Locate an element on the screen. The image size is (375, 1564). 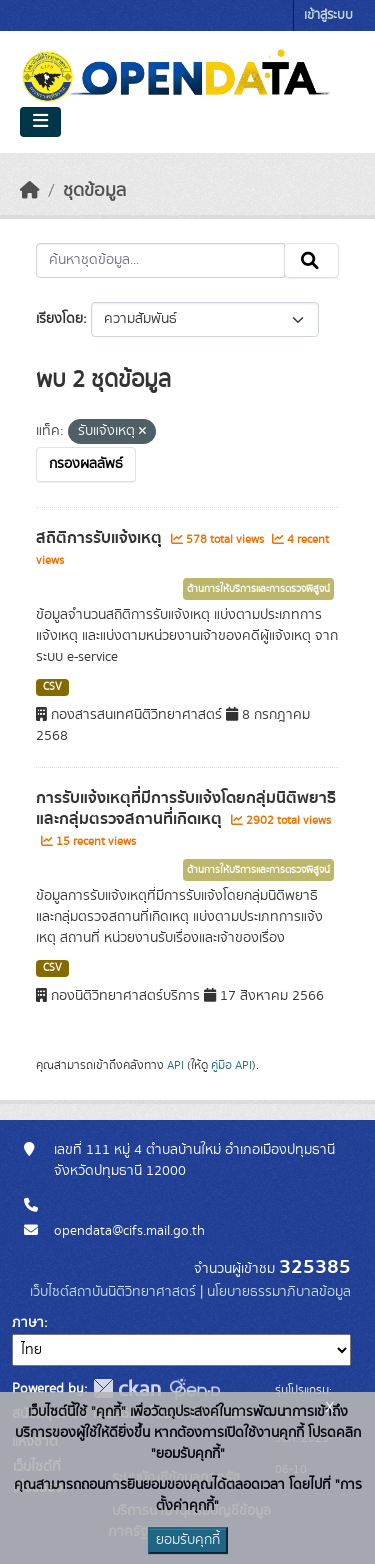
[Submit] is located at coordinates (311, 261).